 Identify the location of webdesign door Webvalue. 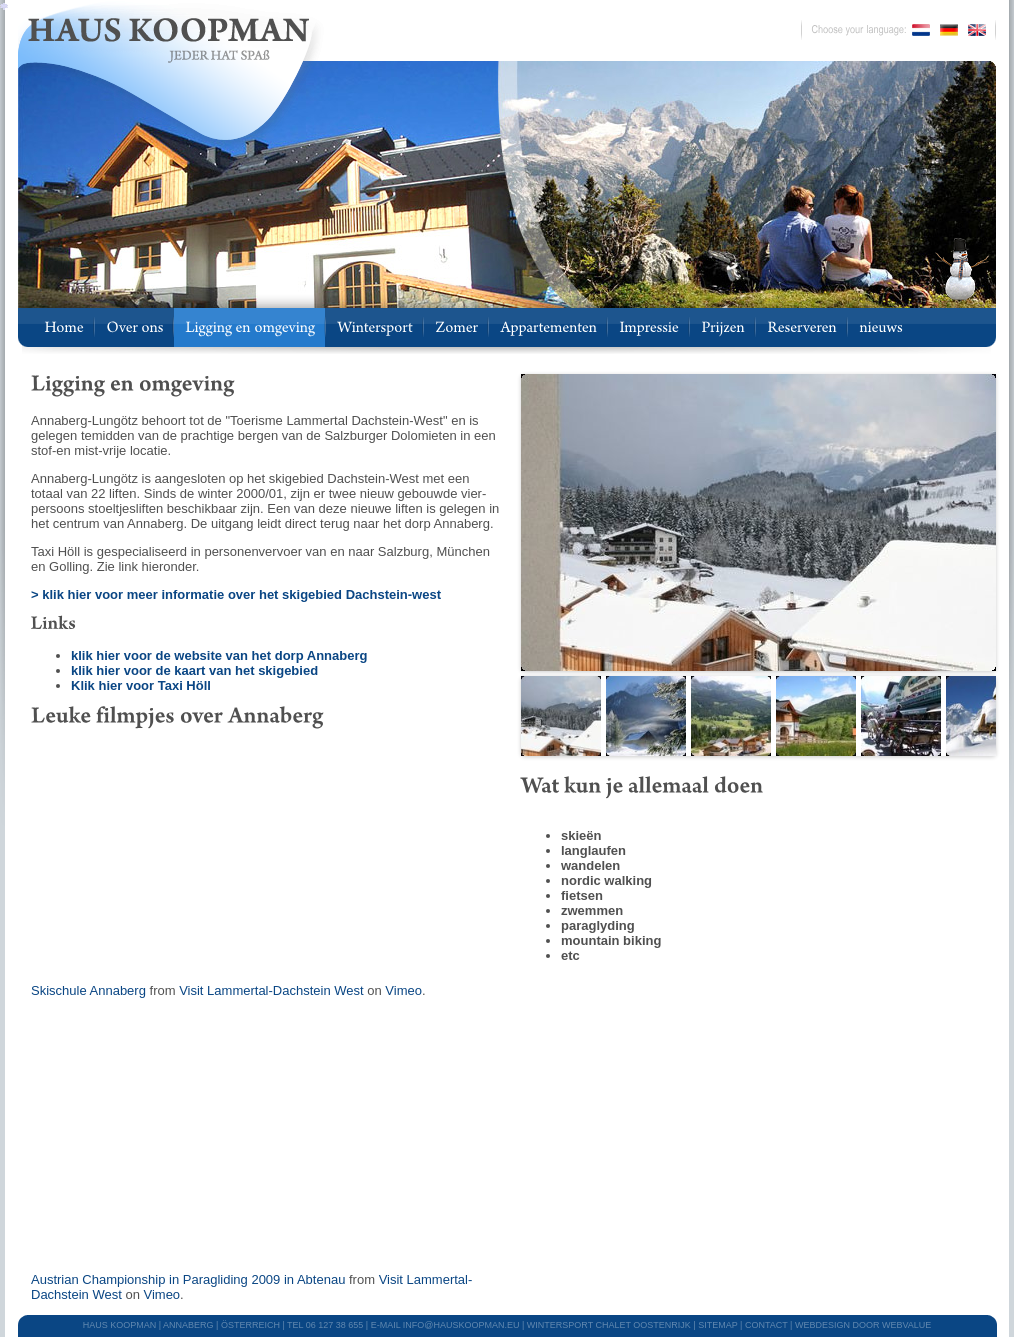
(863, 1325).